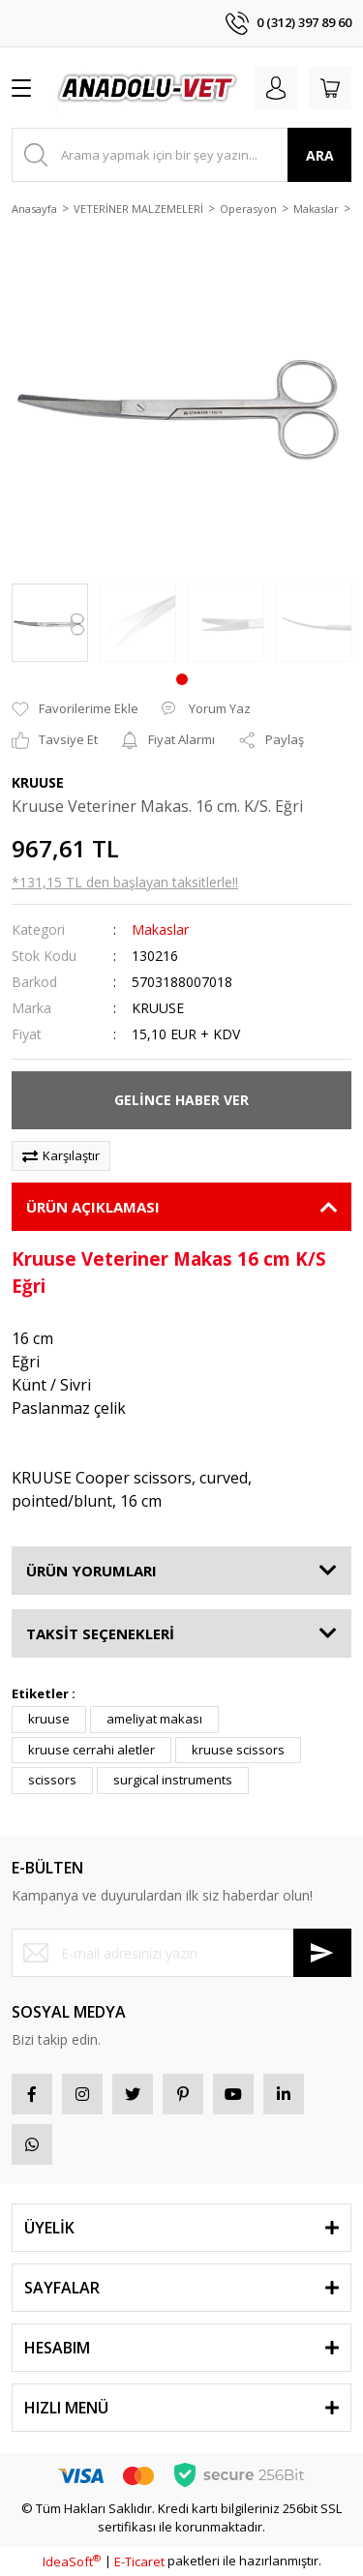  What do you see at coordinates (172, 1779) in the screenshot?
I see `surgical instruments` at bounding box center [172, 1779].